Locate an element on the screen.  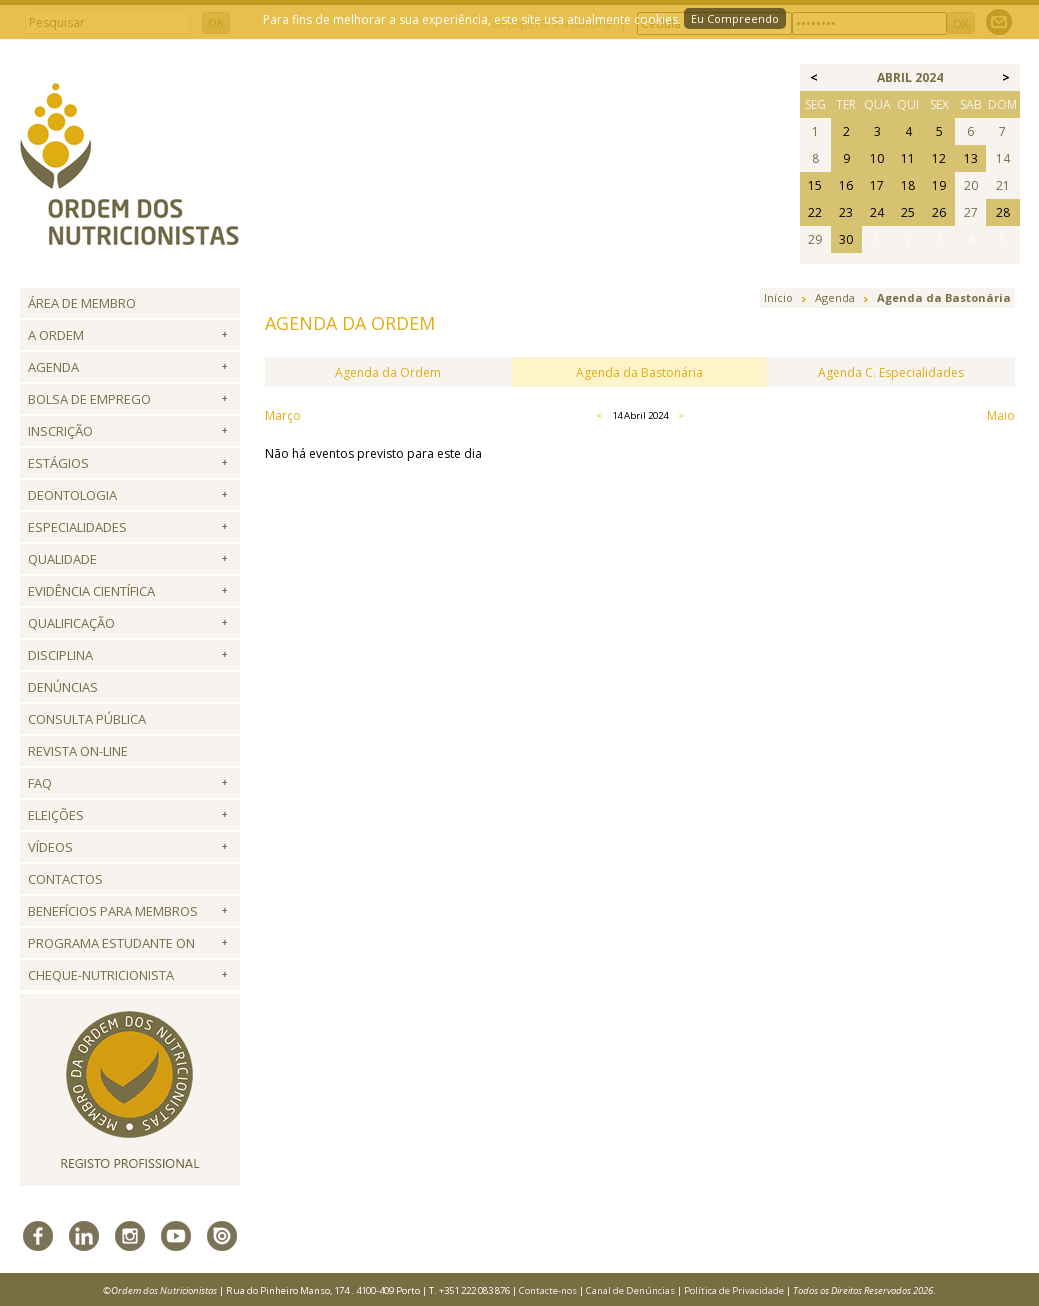
18 is located at coordinates (908, 185).